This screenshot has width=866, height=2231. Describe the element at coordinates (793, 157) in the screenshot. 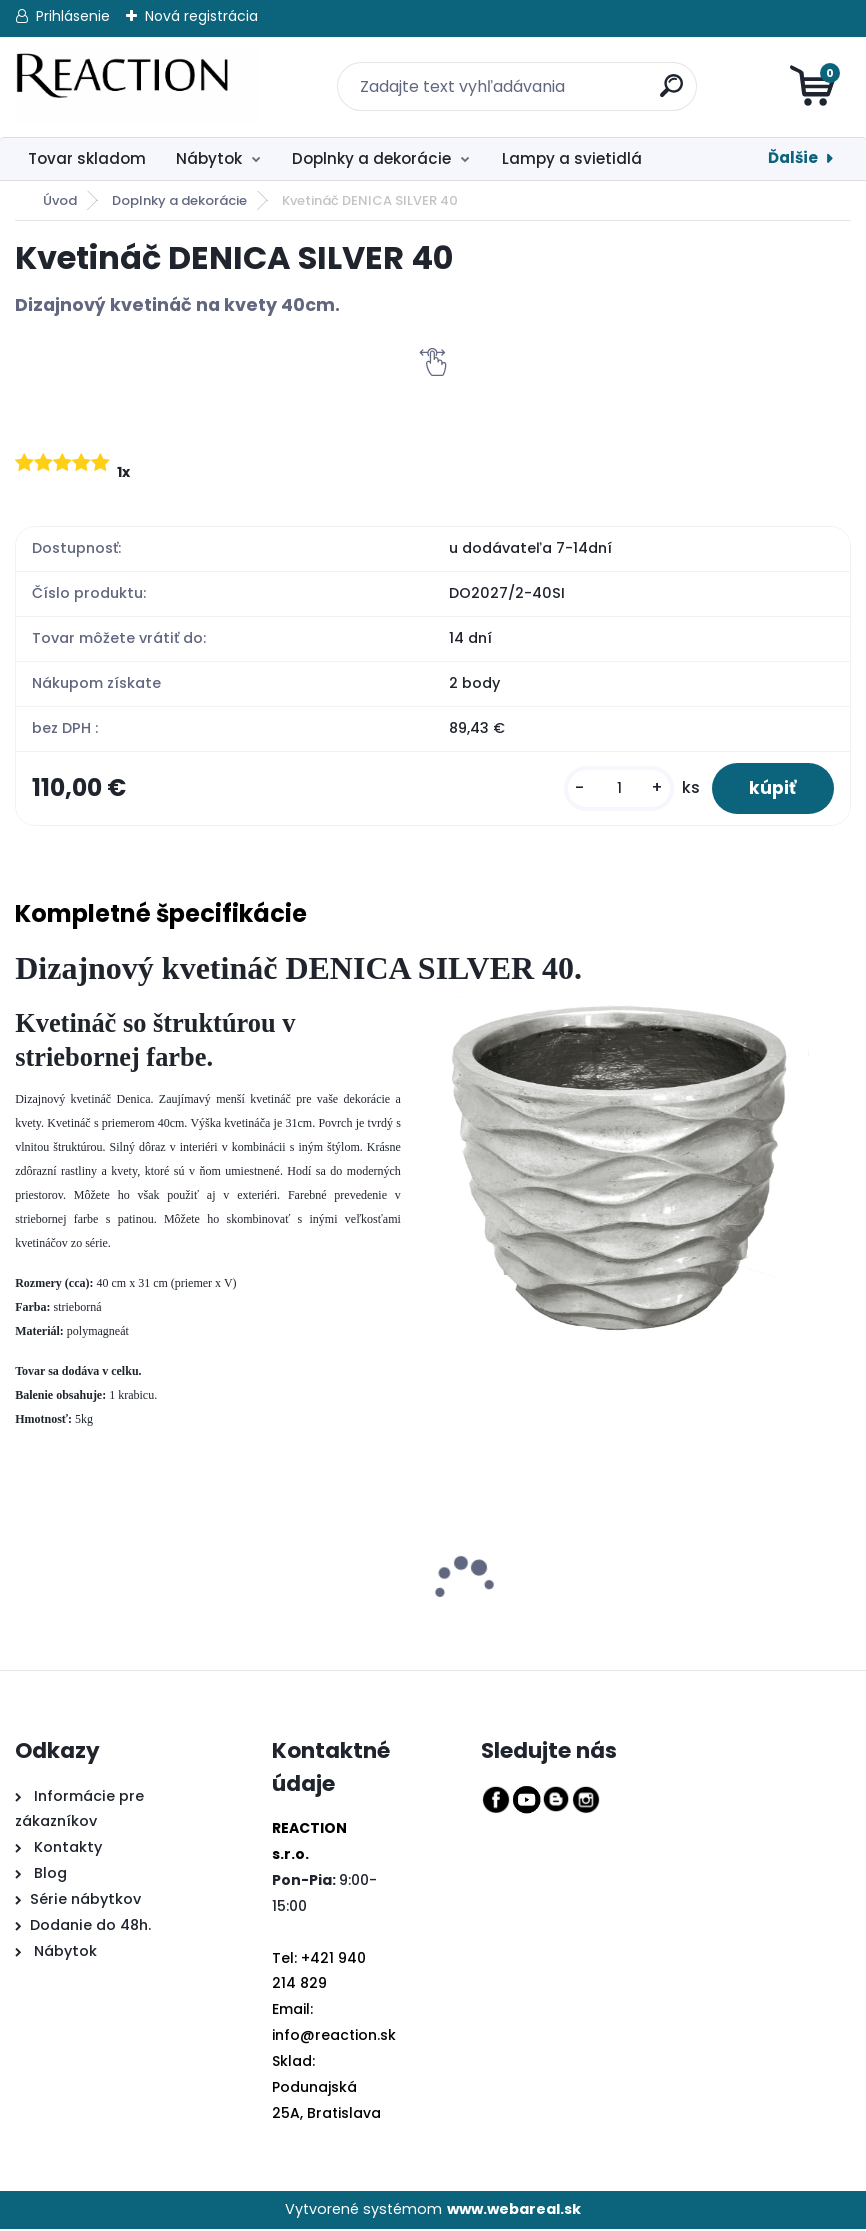

I see `Ďalšie` at that location.